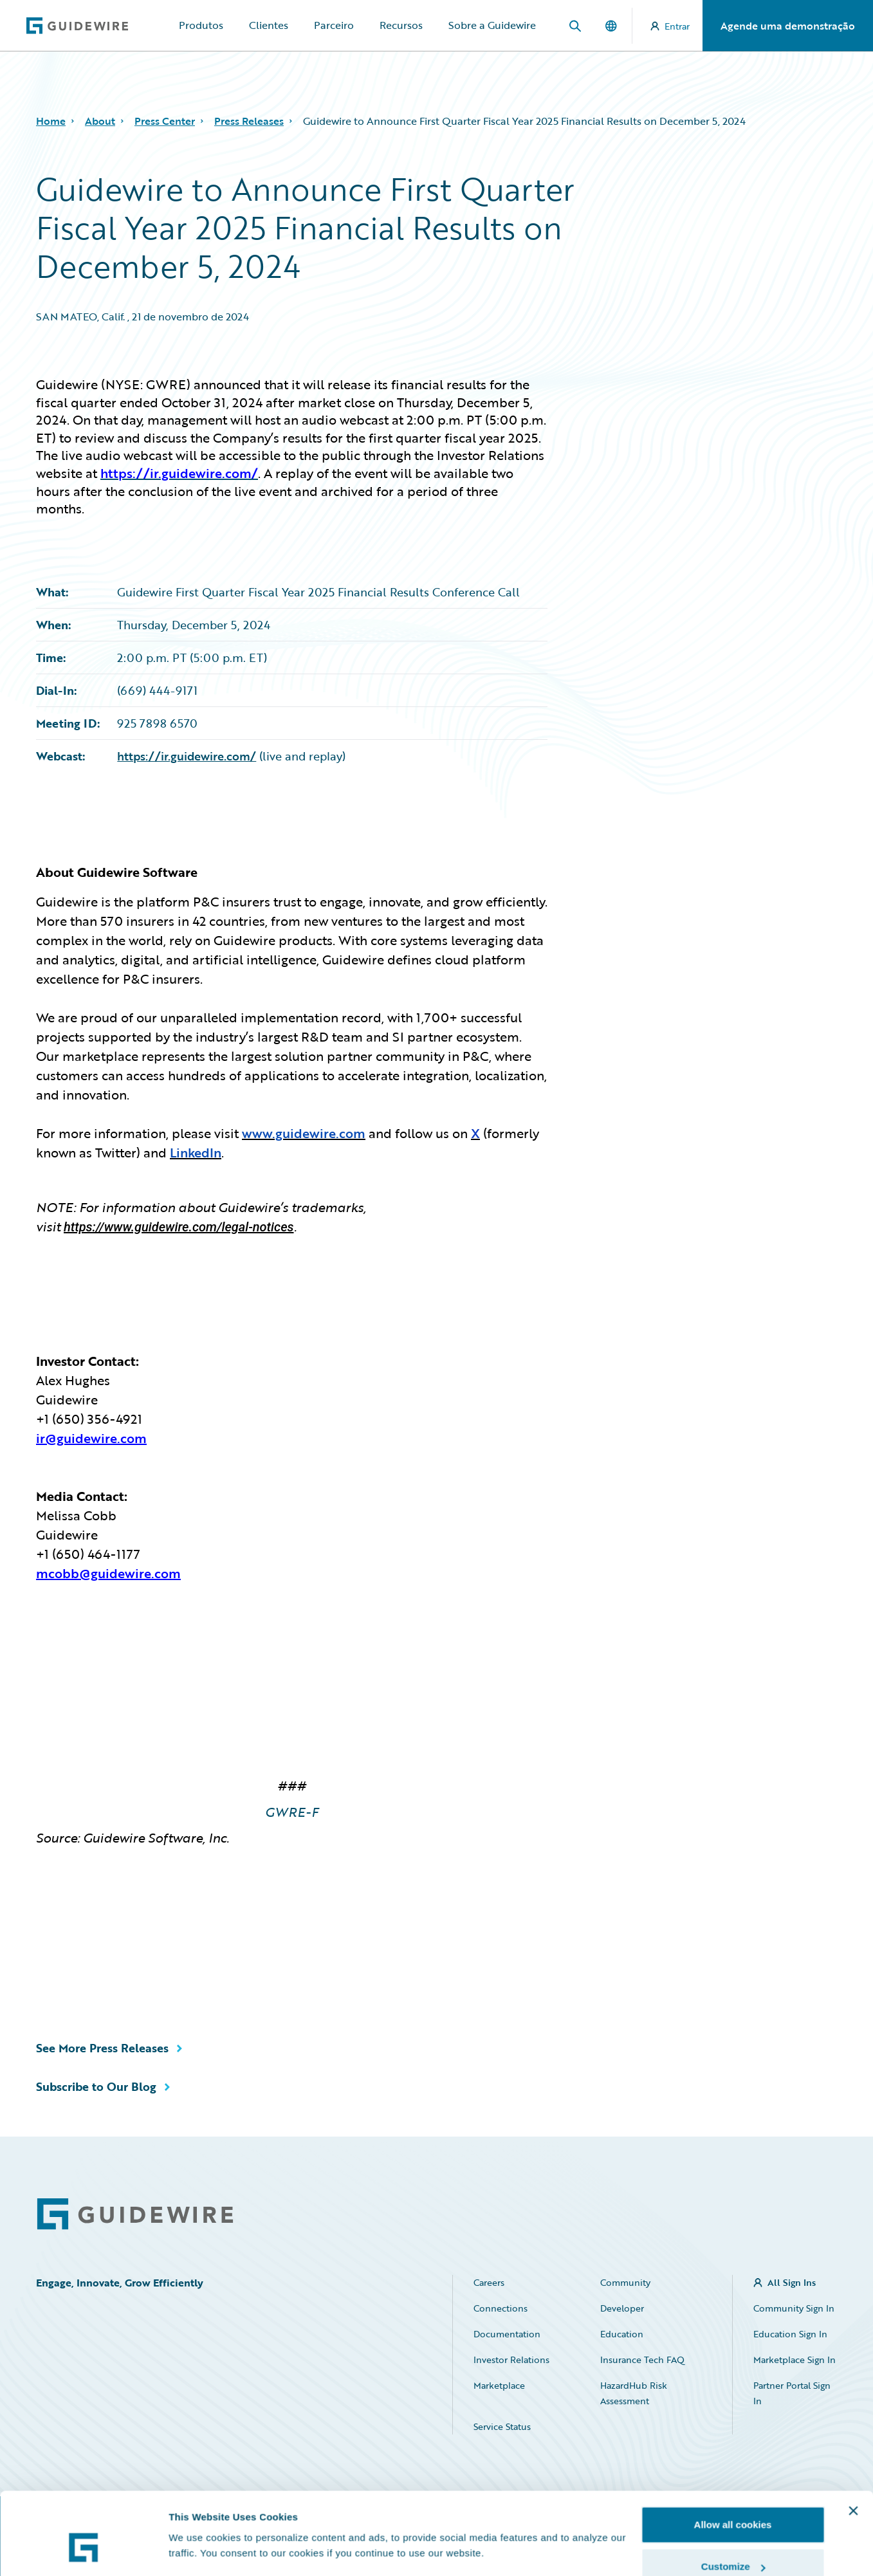  I want to click on Community, so click(625, 2282).